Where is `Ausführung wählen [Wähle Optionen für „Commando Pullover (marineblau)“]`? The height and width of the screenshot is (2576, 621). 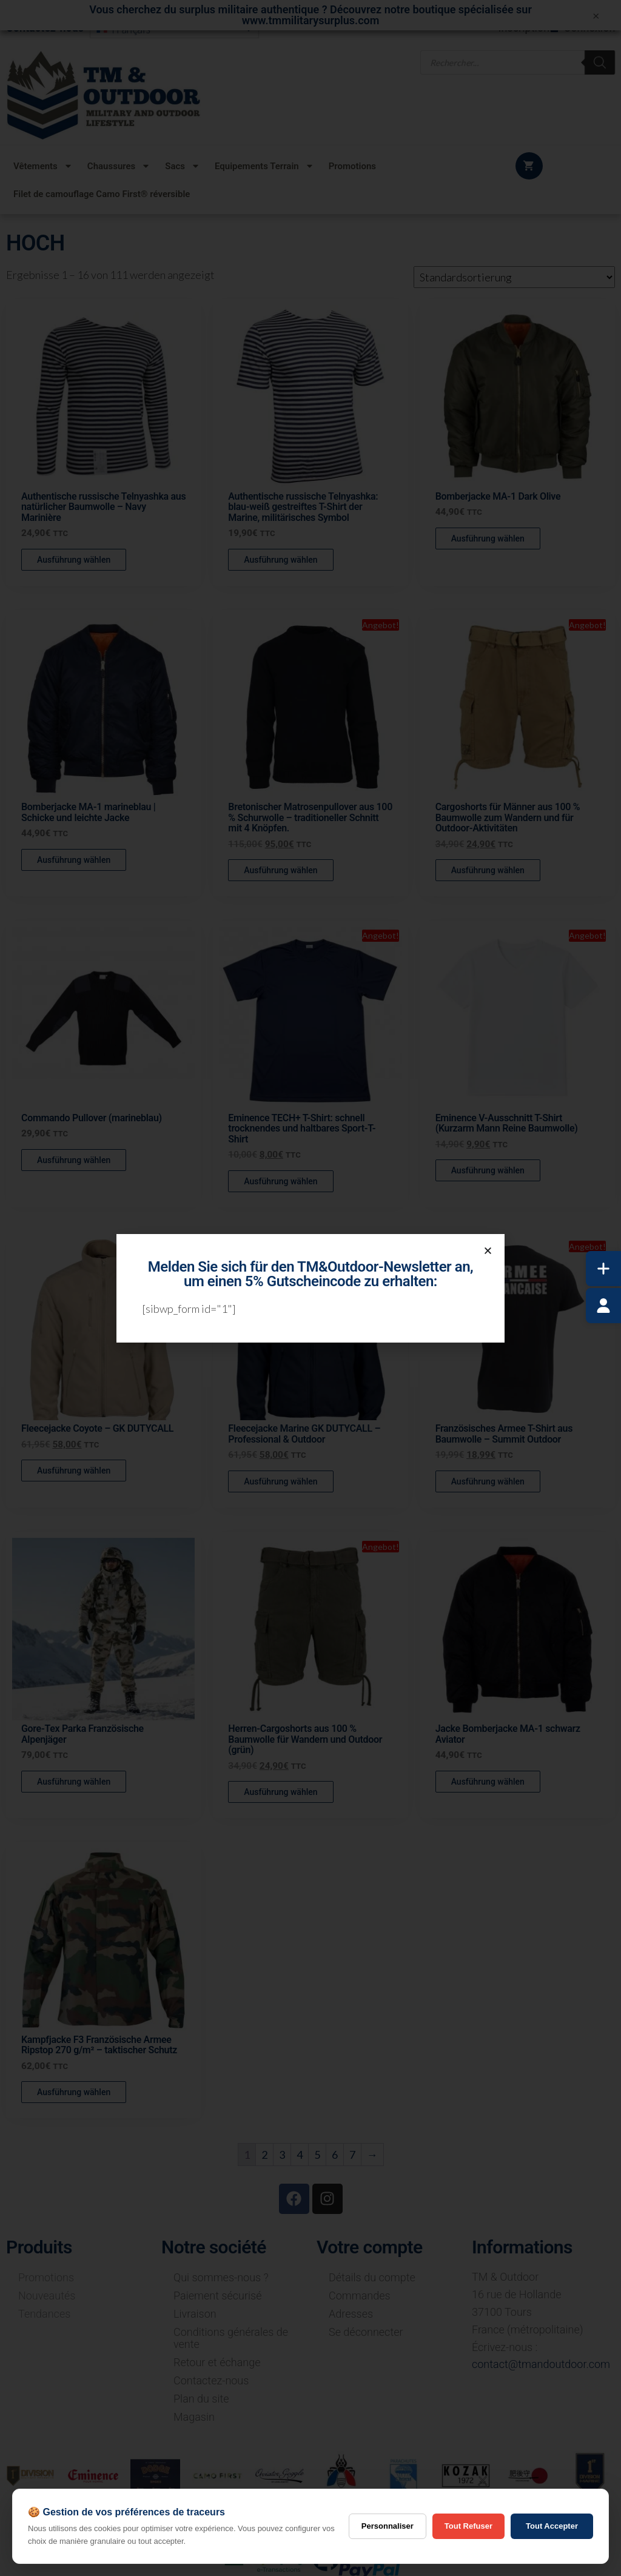 Ausführung wählen [Wähle Optionen für „Commando Pullover (marineblau)“] is located at coordinates (73, 1160).